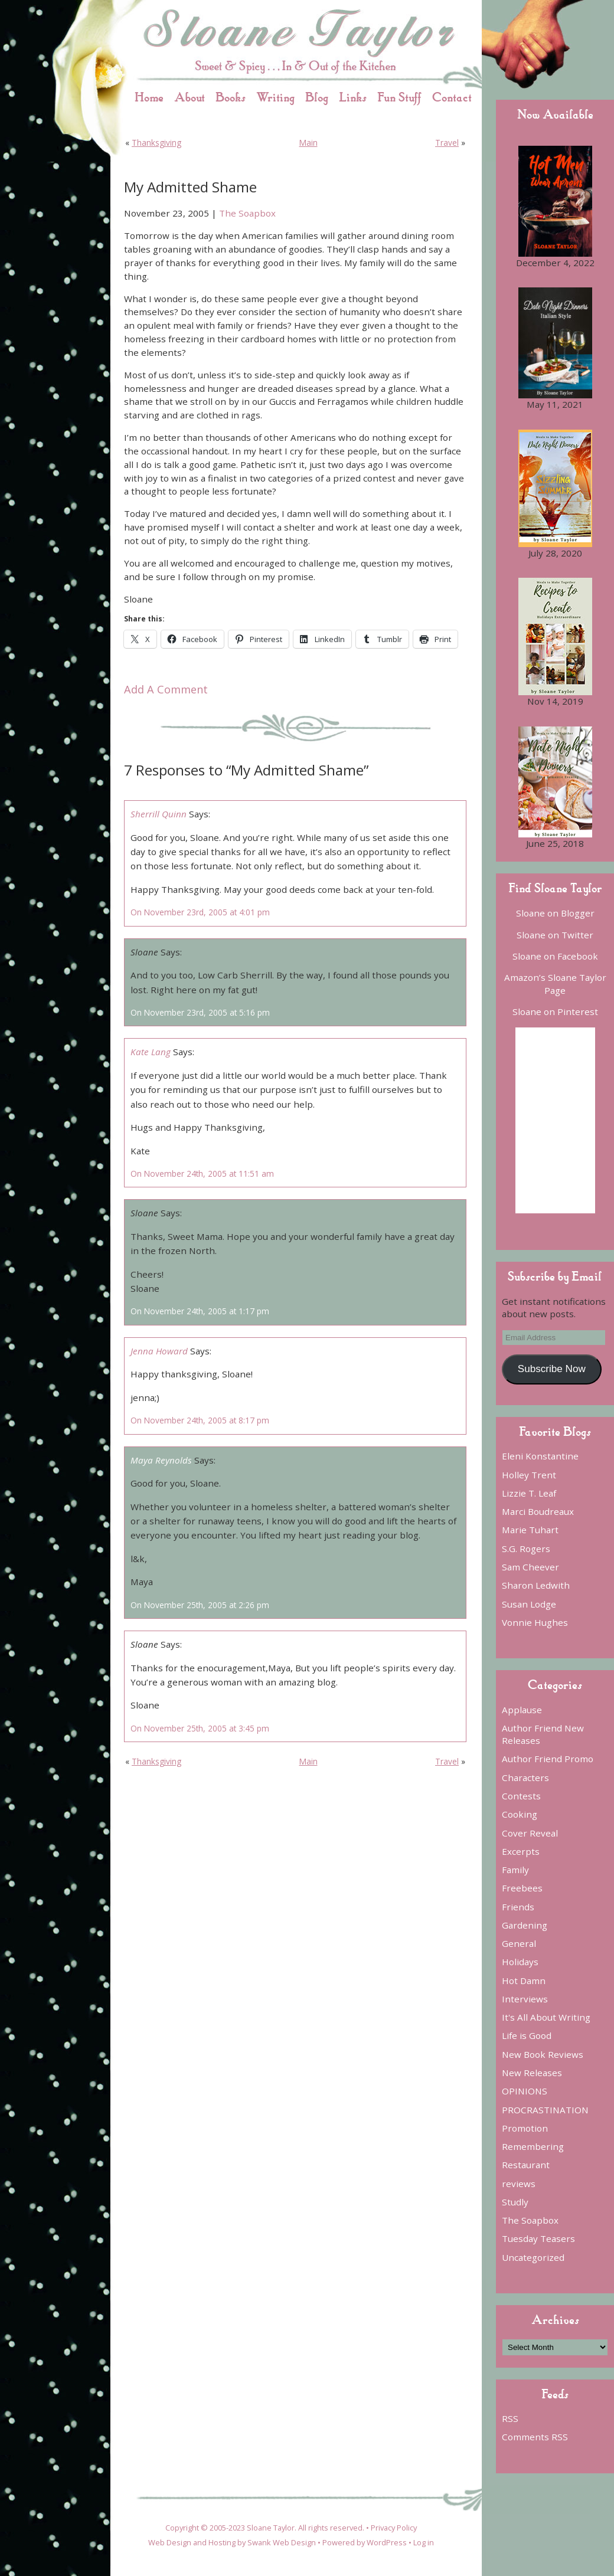 The height and width of the screenshot is (2576, 614). Describe the element at coordinates (515, 1869) in the screenshot. I see `Family` at that location.